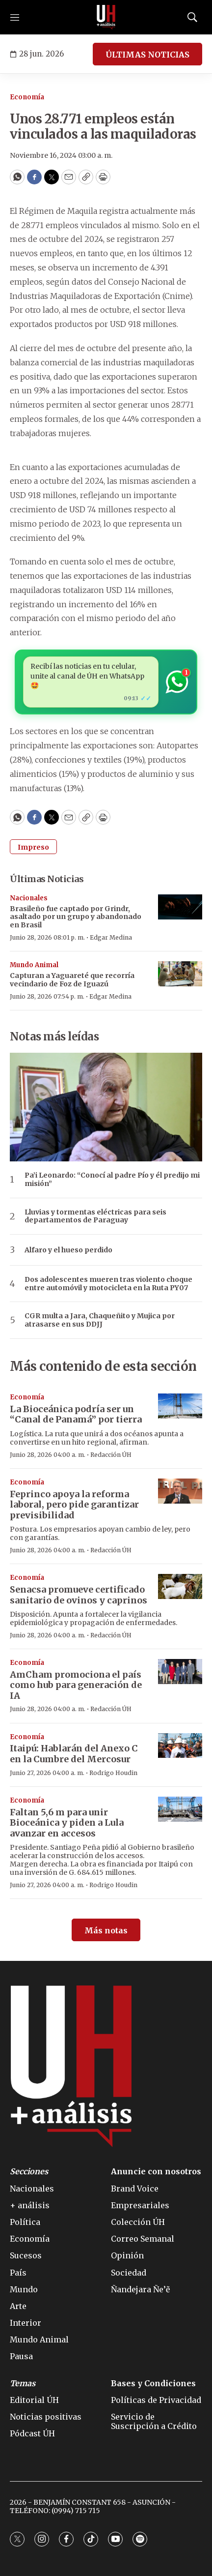 The width and height of the screenshot is (212, 2576). I want to click on CGR multa a Jara, Chaqueñito y Mujica por atrasarse en sus DDJJ, so click(100, 1320).